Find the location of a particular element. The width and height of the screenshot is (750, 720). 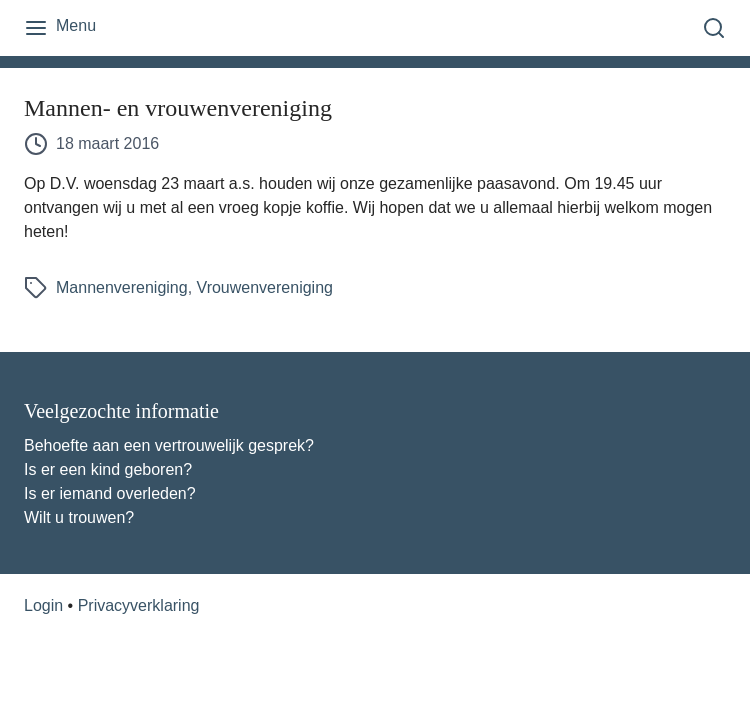

Is er iemand overleden? is located at coordinates (110, 493).